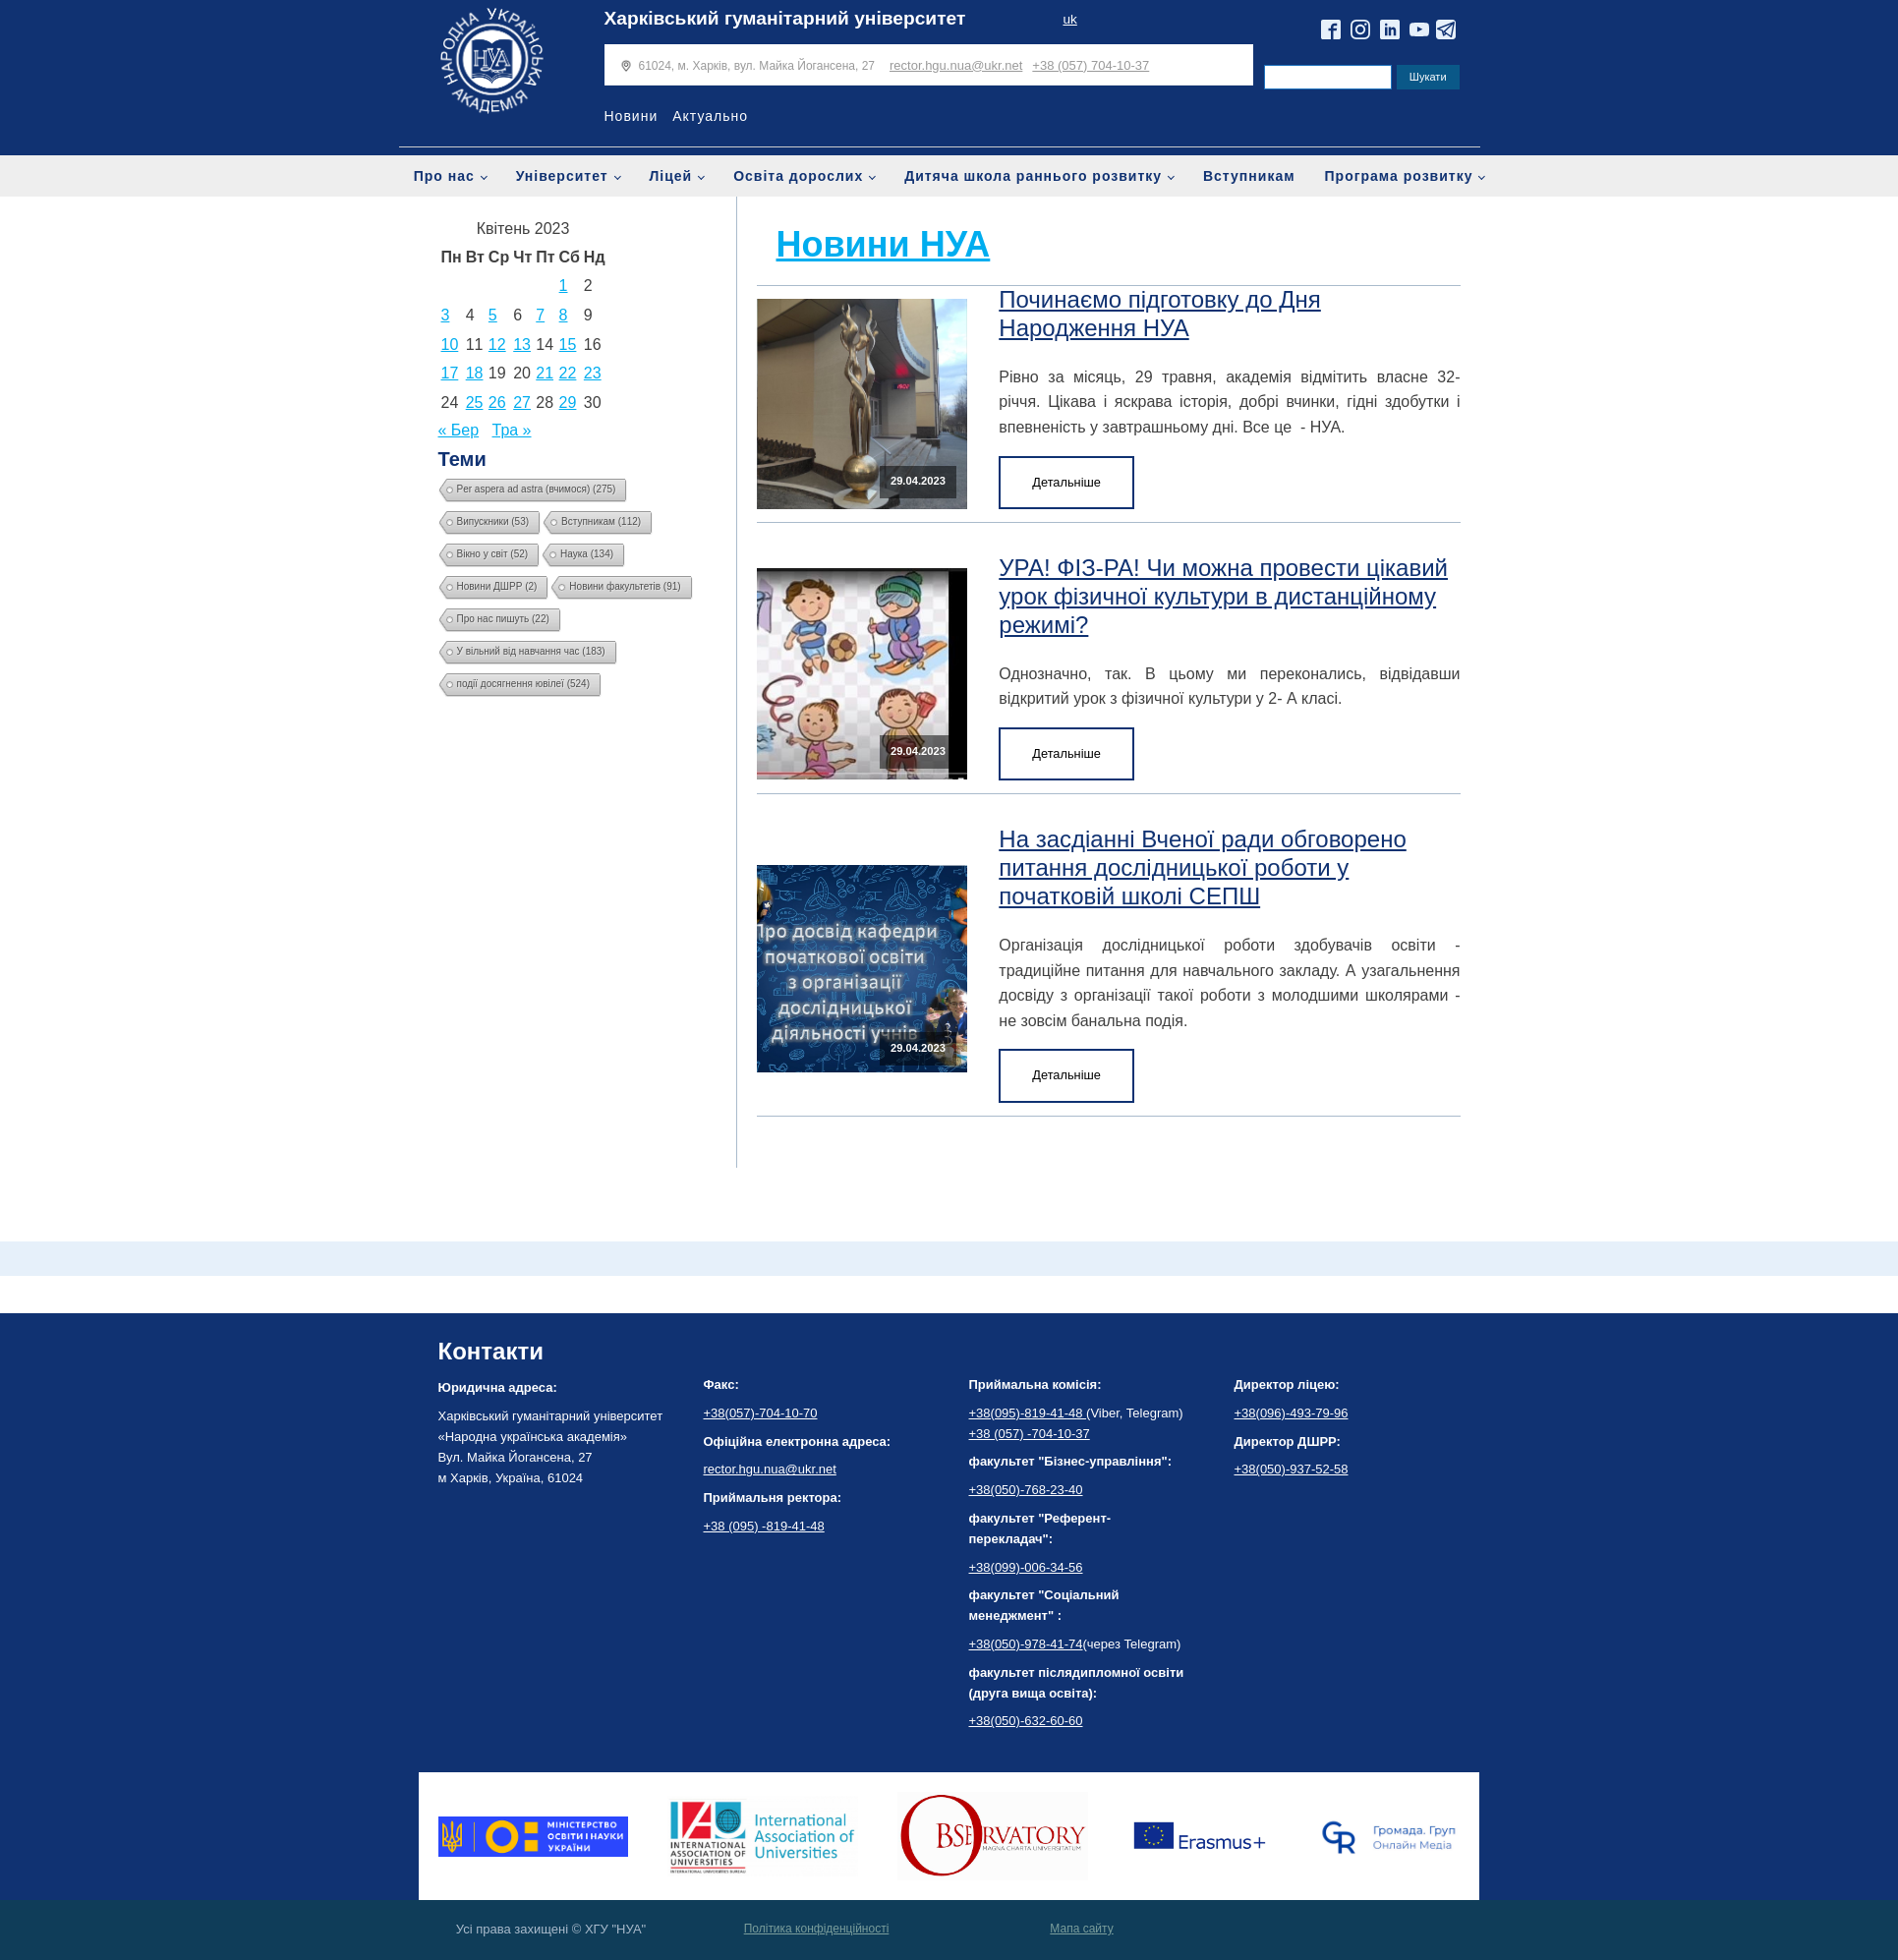 Image resolution: width=1898 pixels, height=1960 pixels. I want to click on Дитяча школа раннього розвитку, so click(1033, 176).